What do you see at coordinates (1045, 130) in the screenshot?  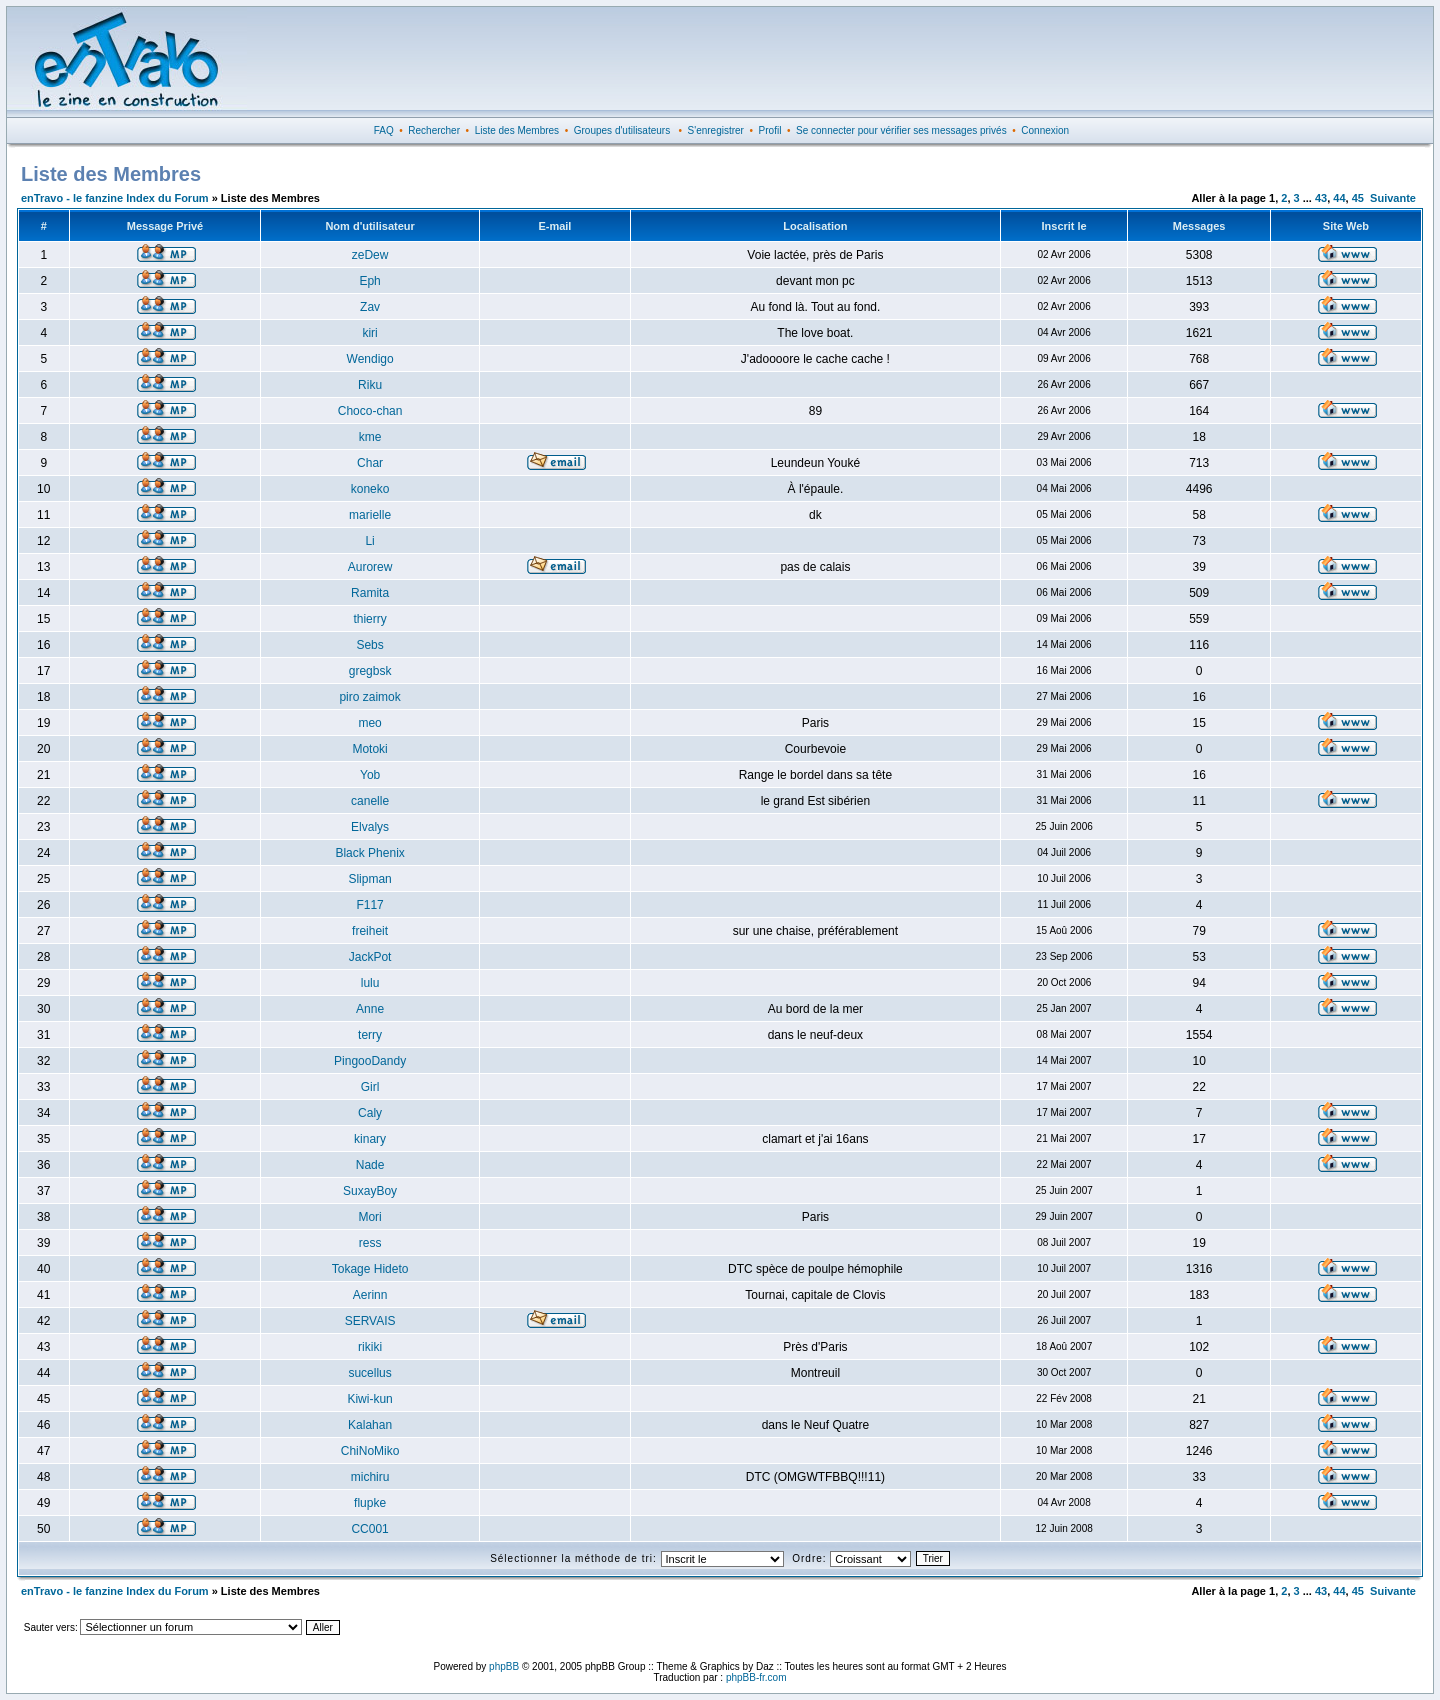 I see `Connexion` at bounding box center [1045, 130].